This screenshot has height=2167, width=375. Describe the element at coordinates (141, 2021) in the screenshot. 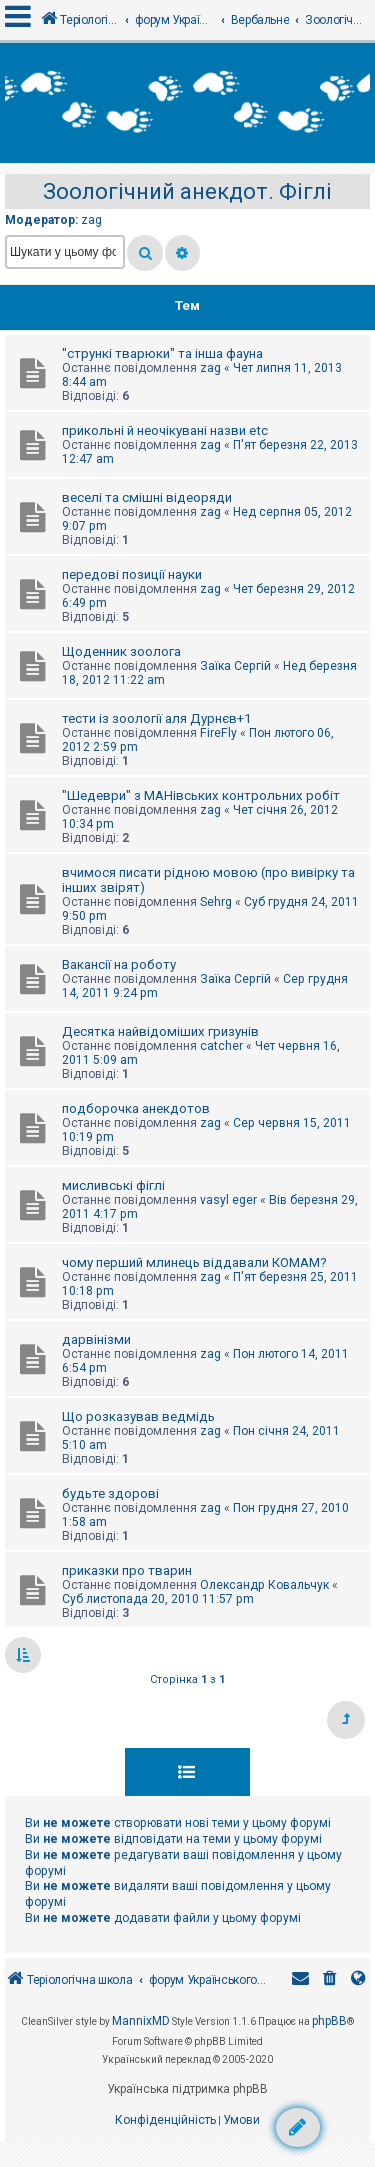

I see `MannixMD` at that location.